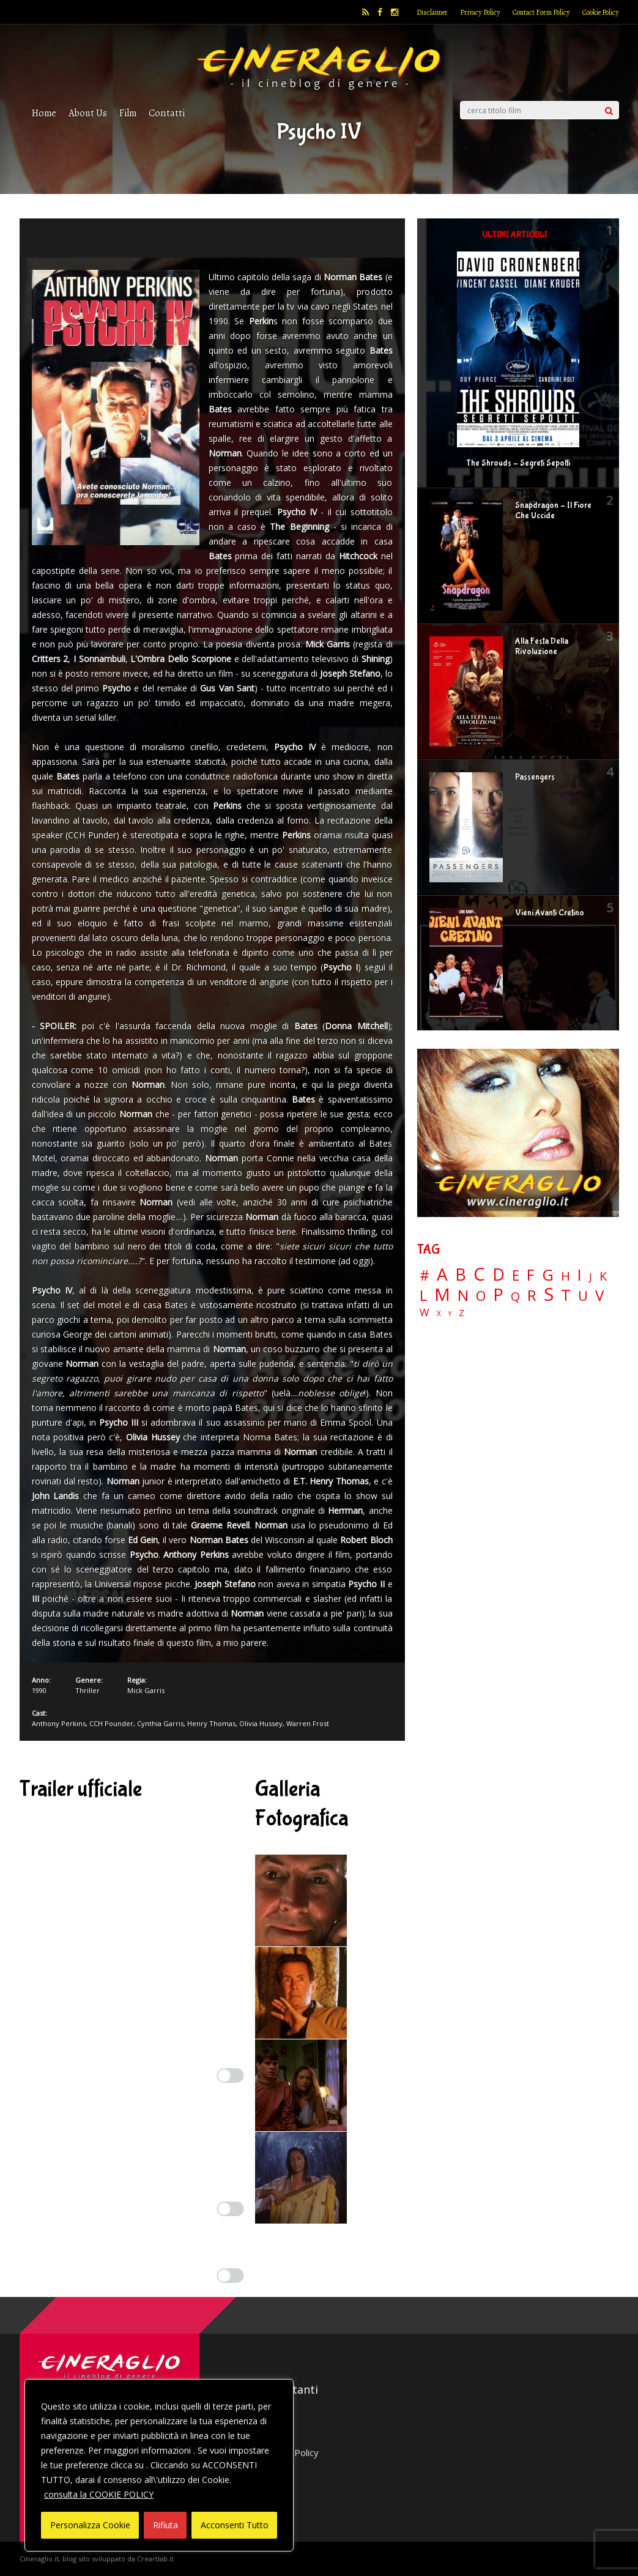 This screenshot has width=638, height=2576. Describe the element at coordinates (480, 12) in the screenshot. I see `Privacy Policy` at that location.